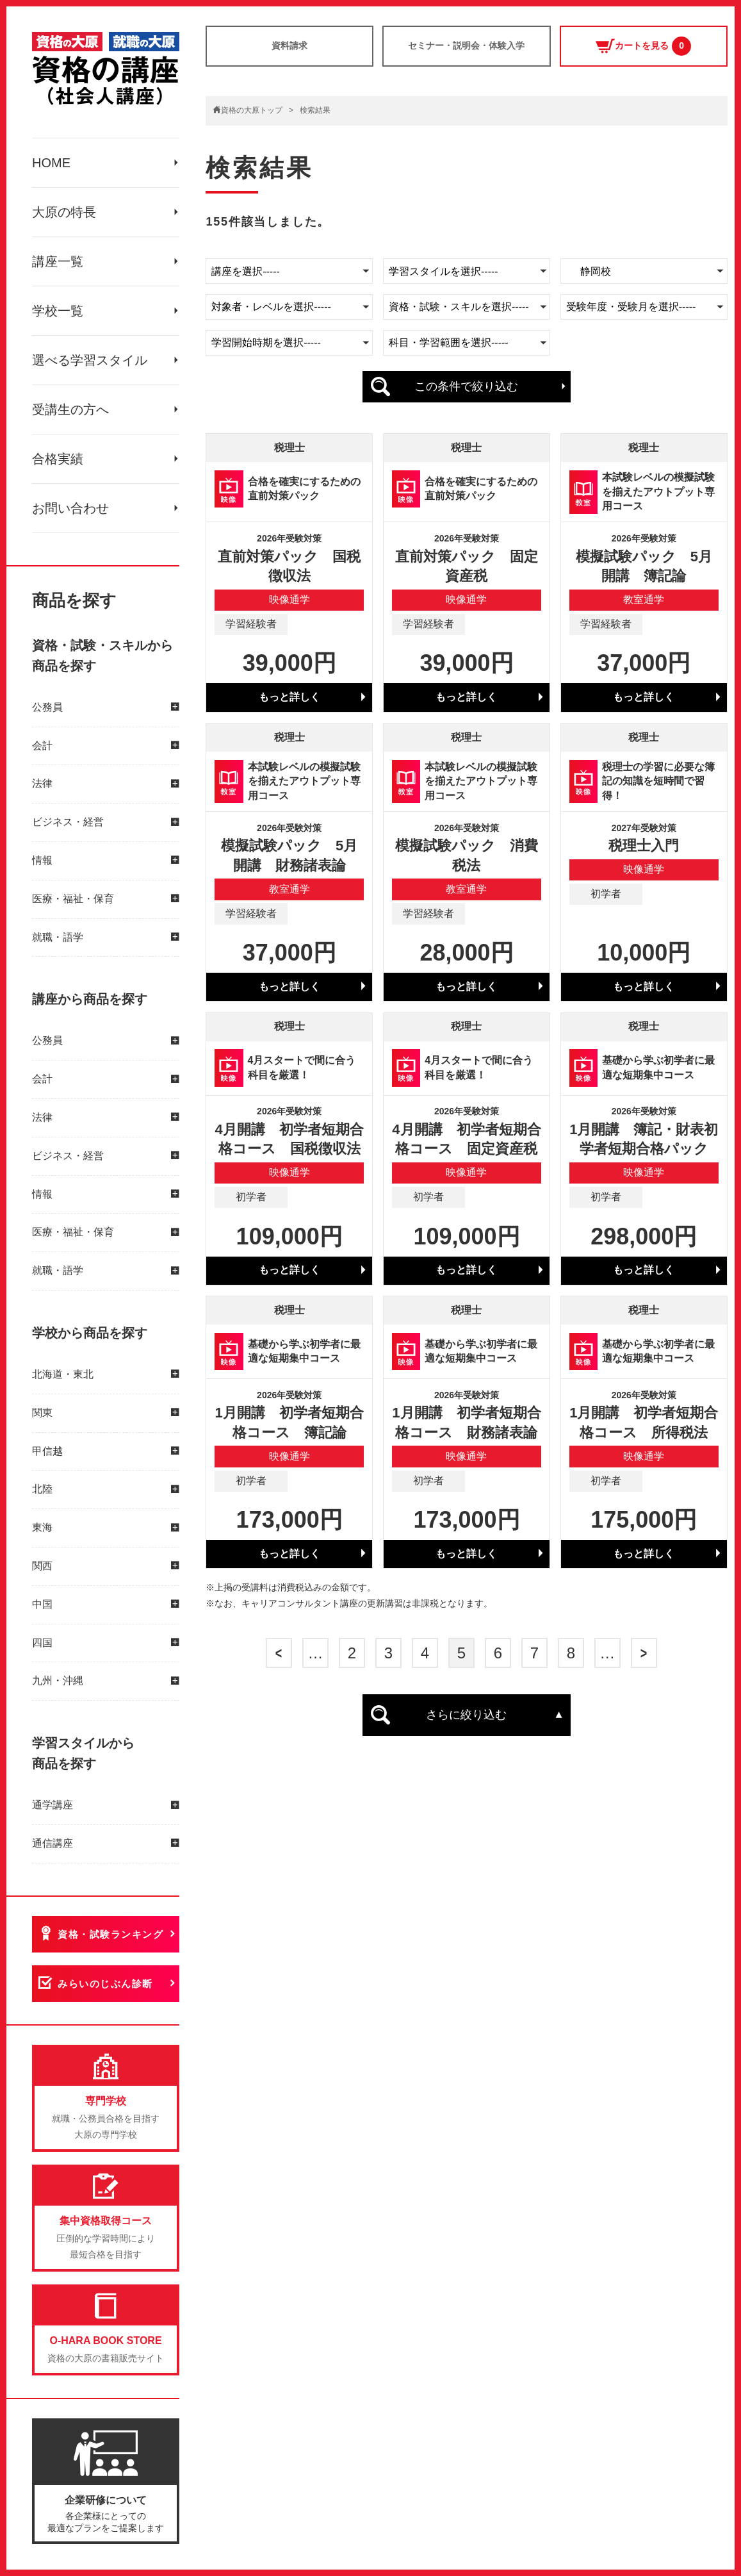  I want to click on 受講生の方へ, so click(70, 409).